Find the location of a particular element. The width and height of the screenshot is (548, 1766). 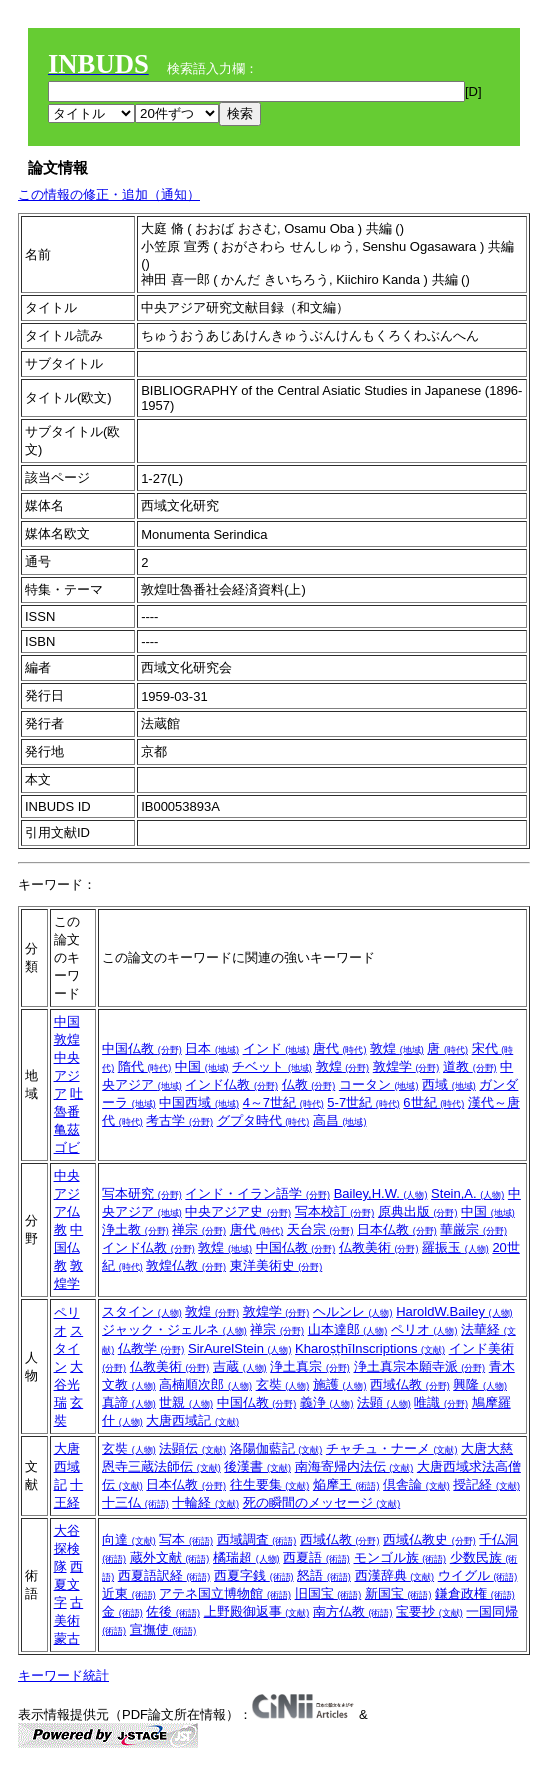

スタイン is located at coordinates (69, 1348).